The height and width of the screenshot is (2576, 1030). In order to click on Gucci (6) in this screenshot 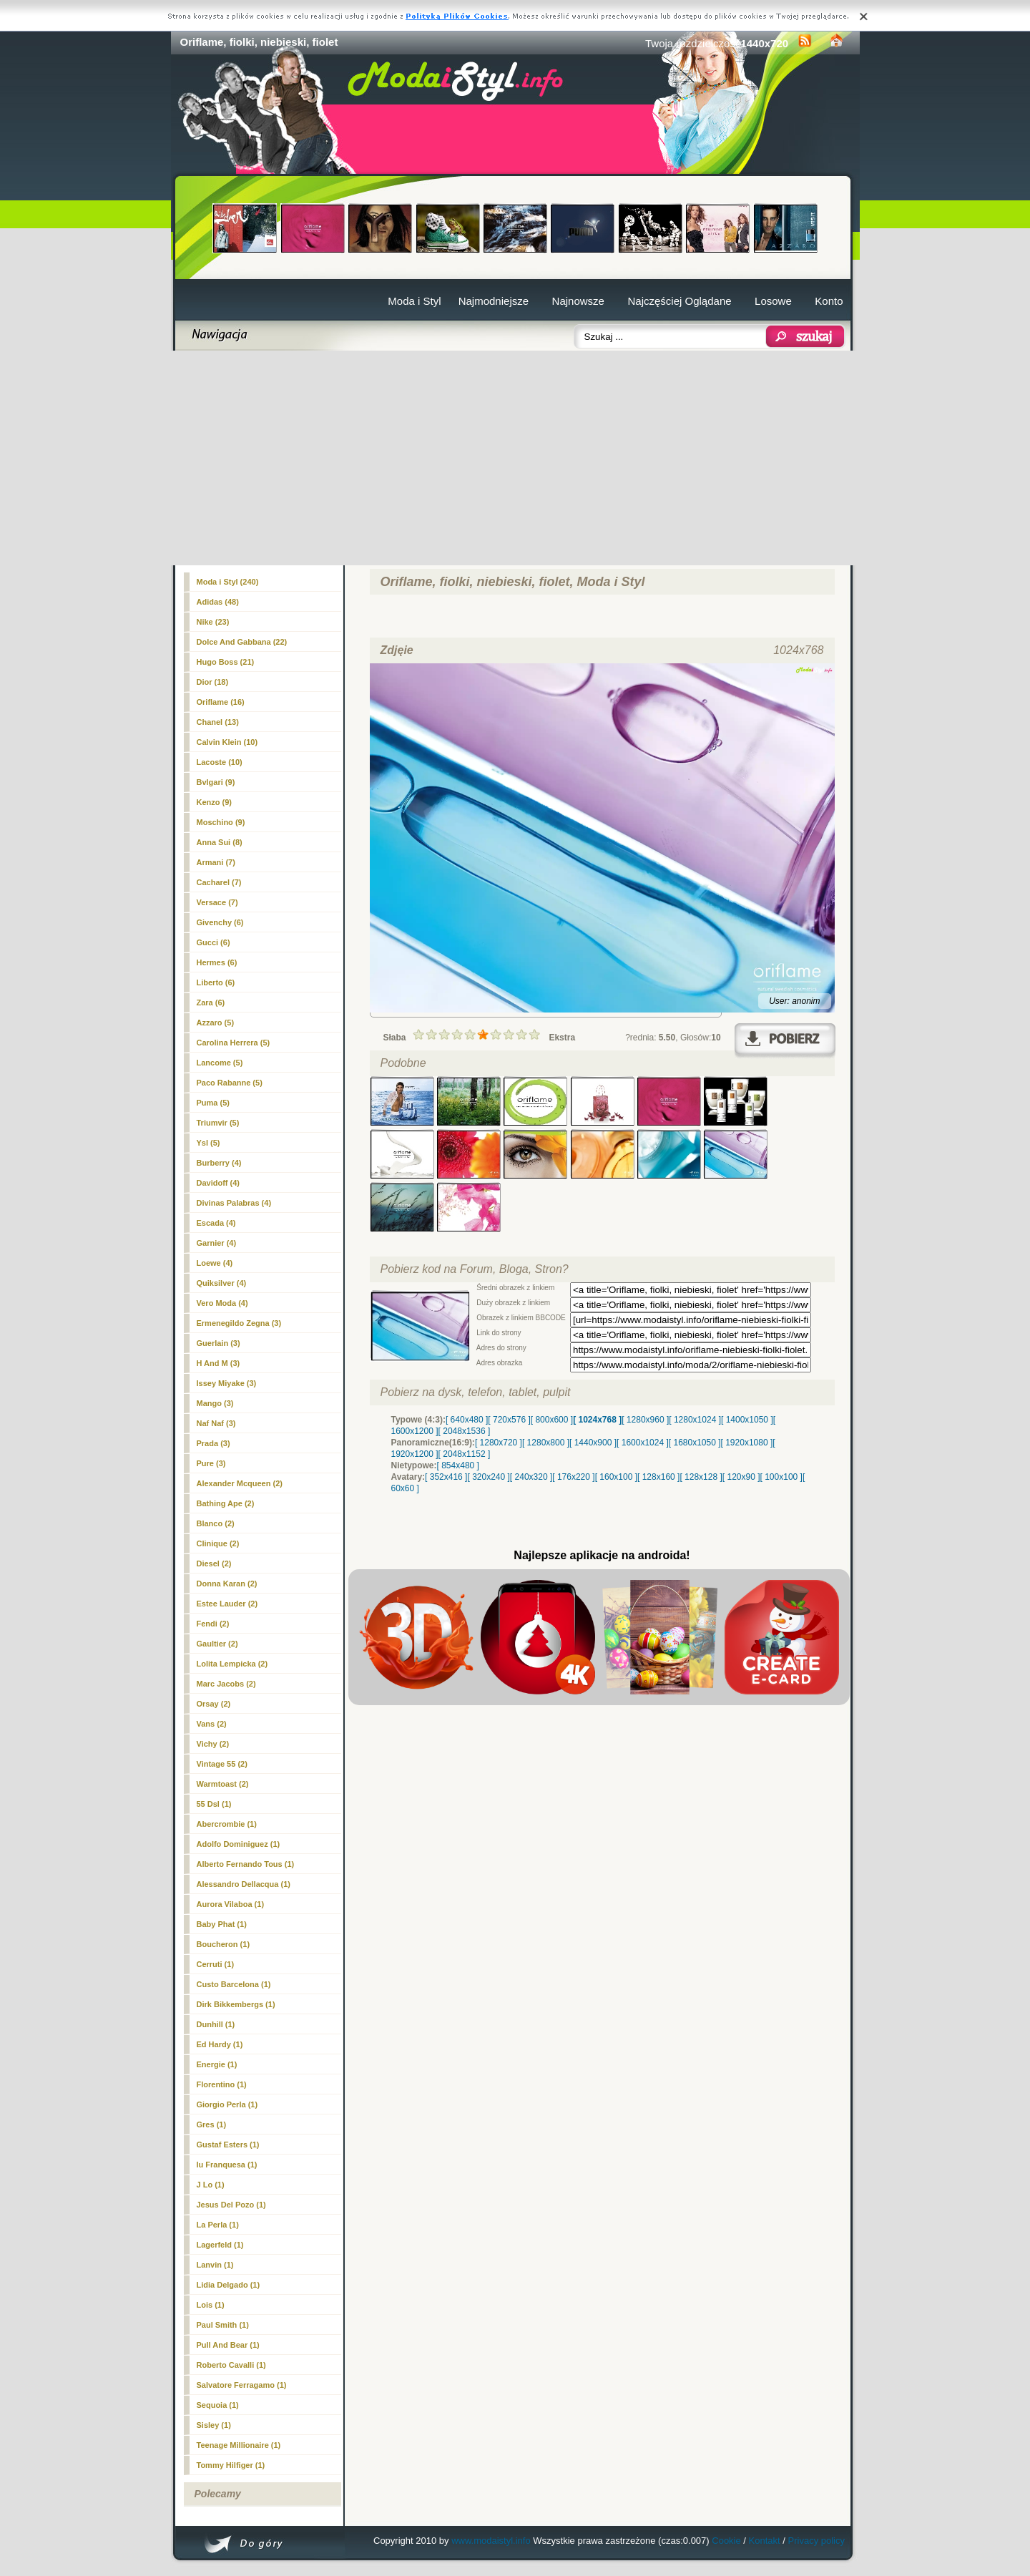, I will do `click(213, 942)`.